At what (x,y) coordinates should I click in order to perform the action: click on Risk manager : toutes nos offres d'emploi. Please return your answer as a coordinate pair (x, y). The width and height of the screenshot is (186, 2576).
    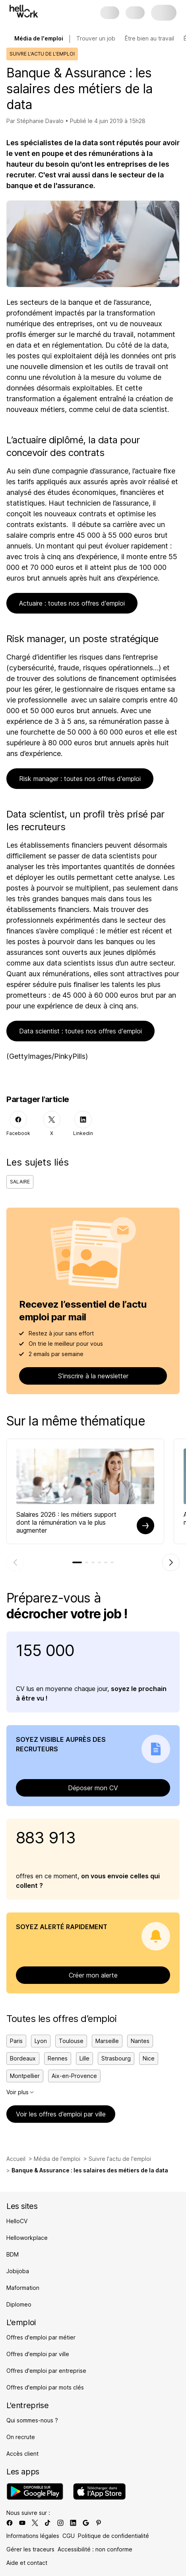
    Looking at the image, I should click on (80, 779).